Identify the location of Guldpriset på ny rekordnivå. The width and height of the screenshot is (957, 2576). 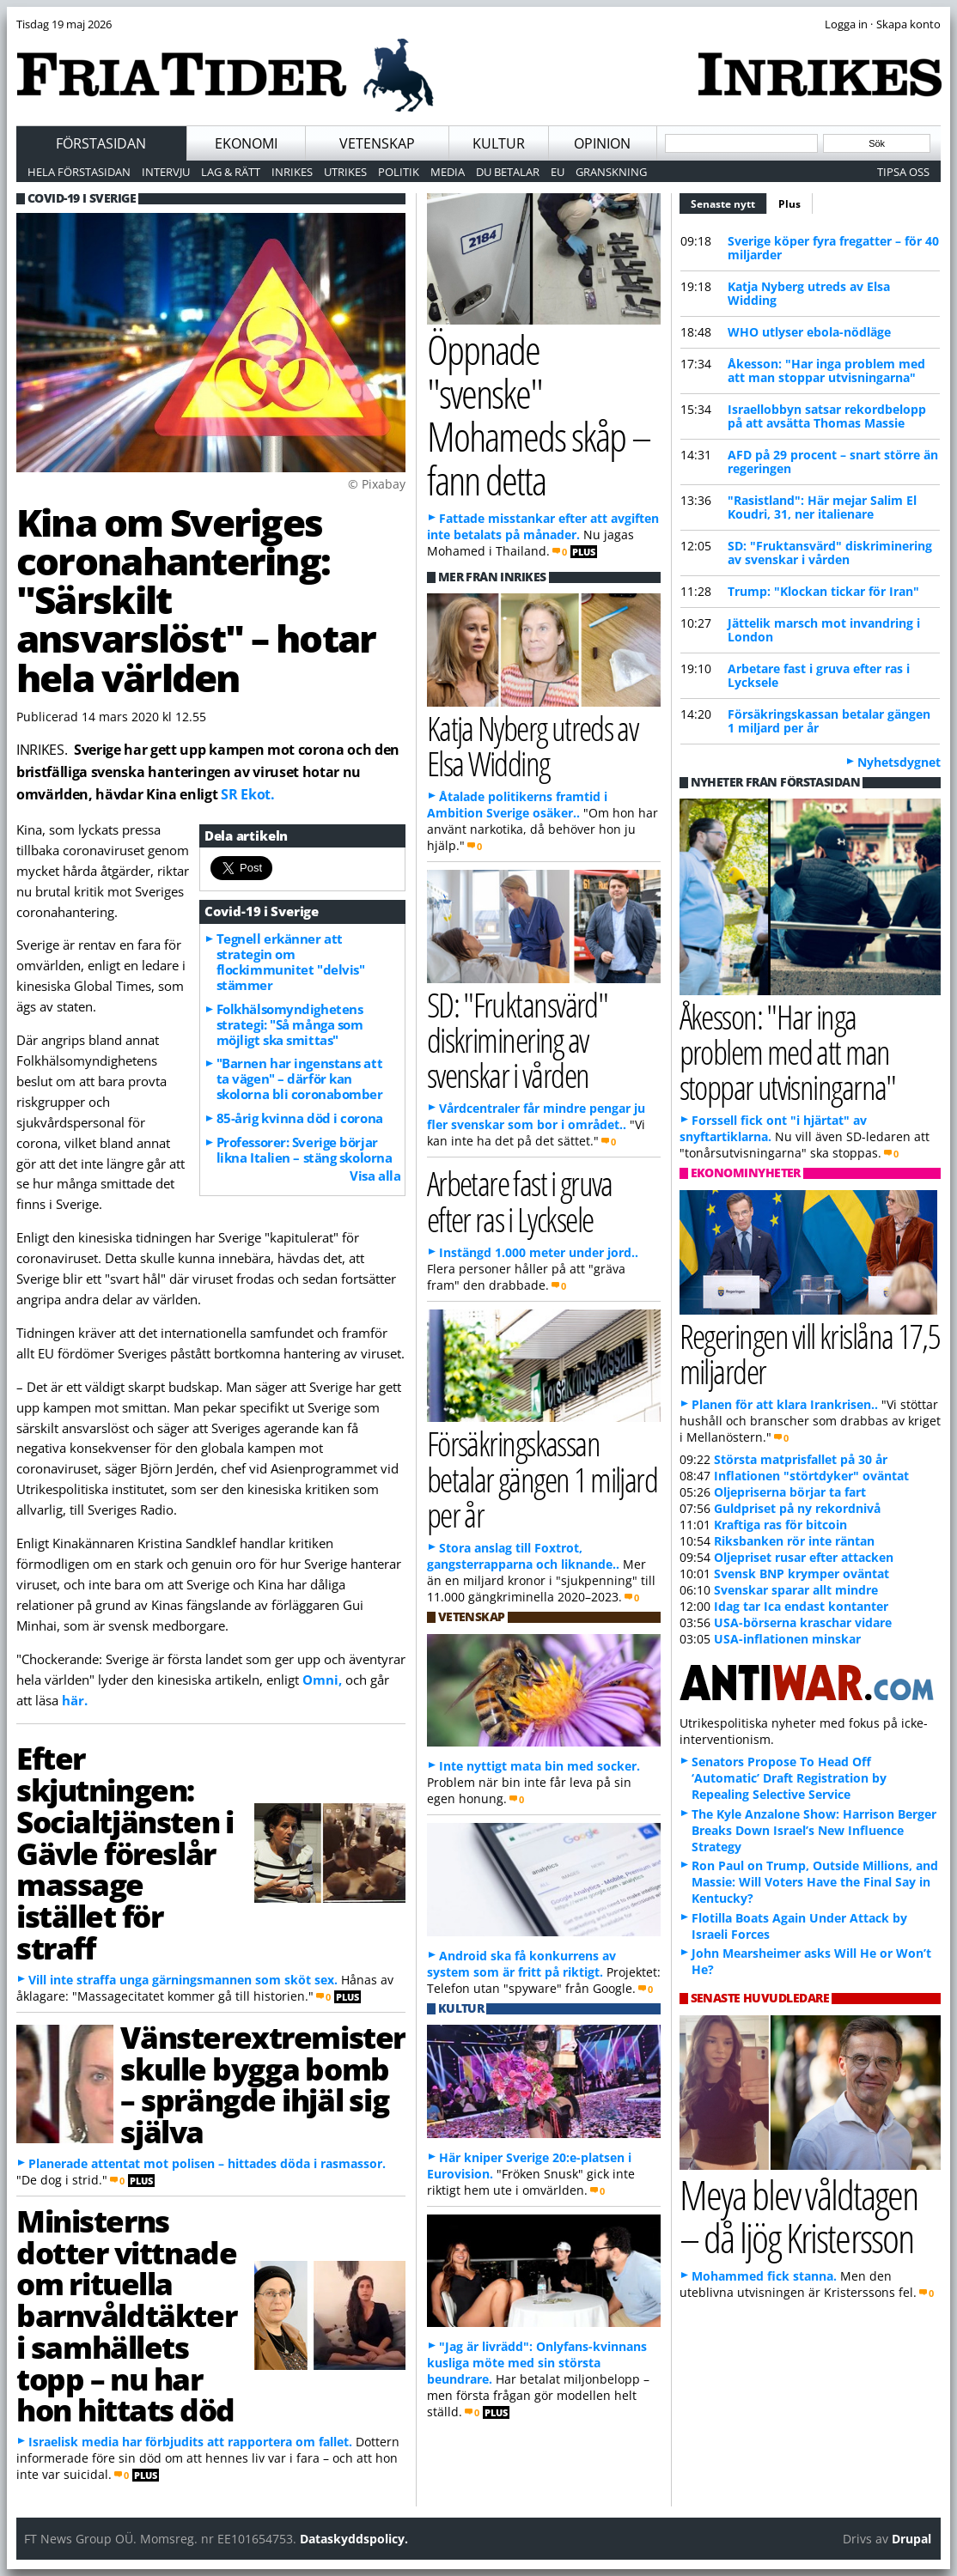
(797, 1508).